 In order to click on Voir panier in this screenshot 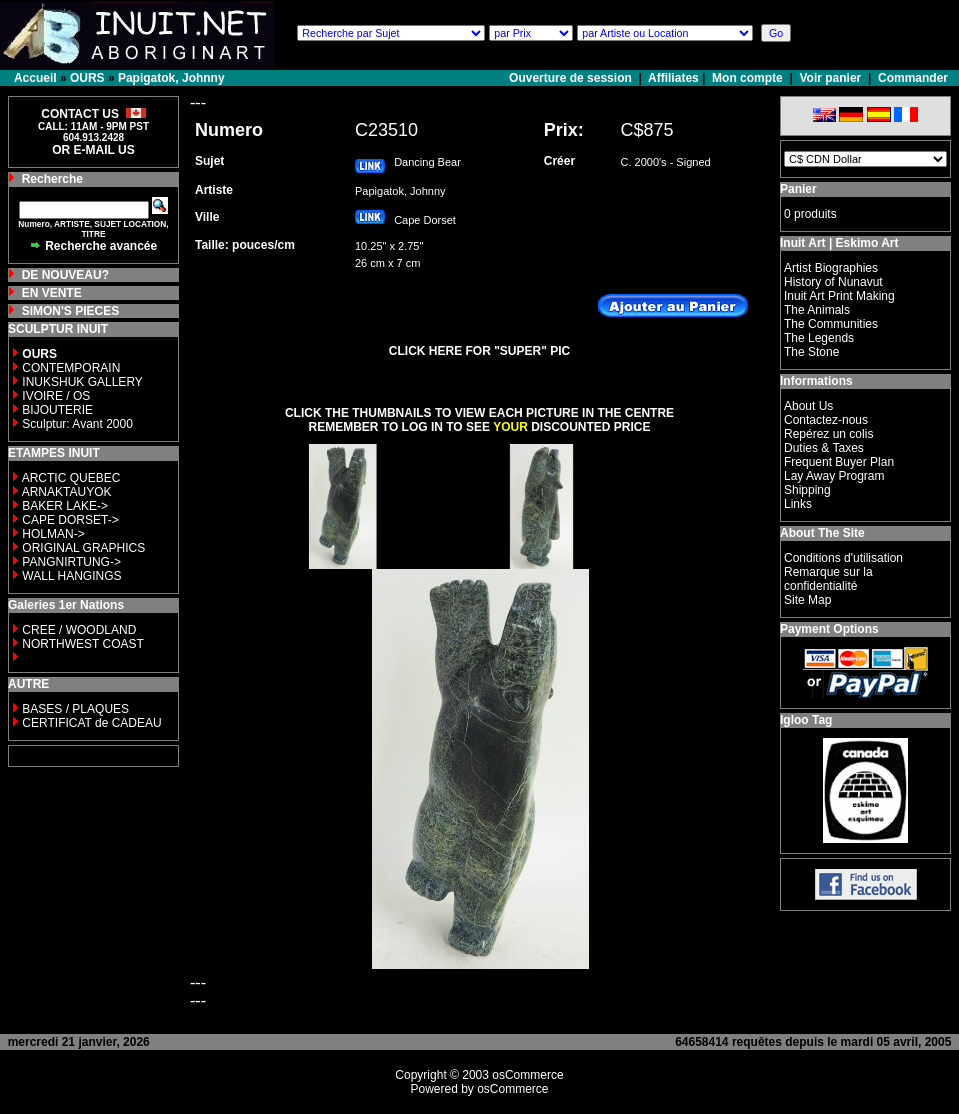, I will do `click(830, 78)`.